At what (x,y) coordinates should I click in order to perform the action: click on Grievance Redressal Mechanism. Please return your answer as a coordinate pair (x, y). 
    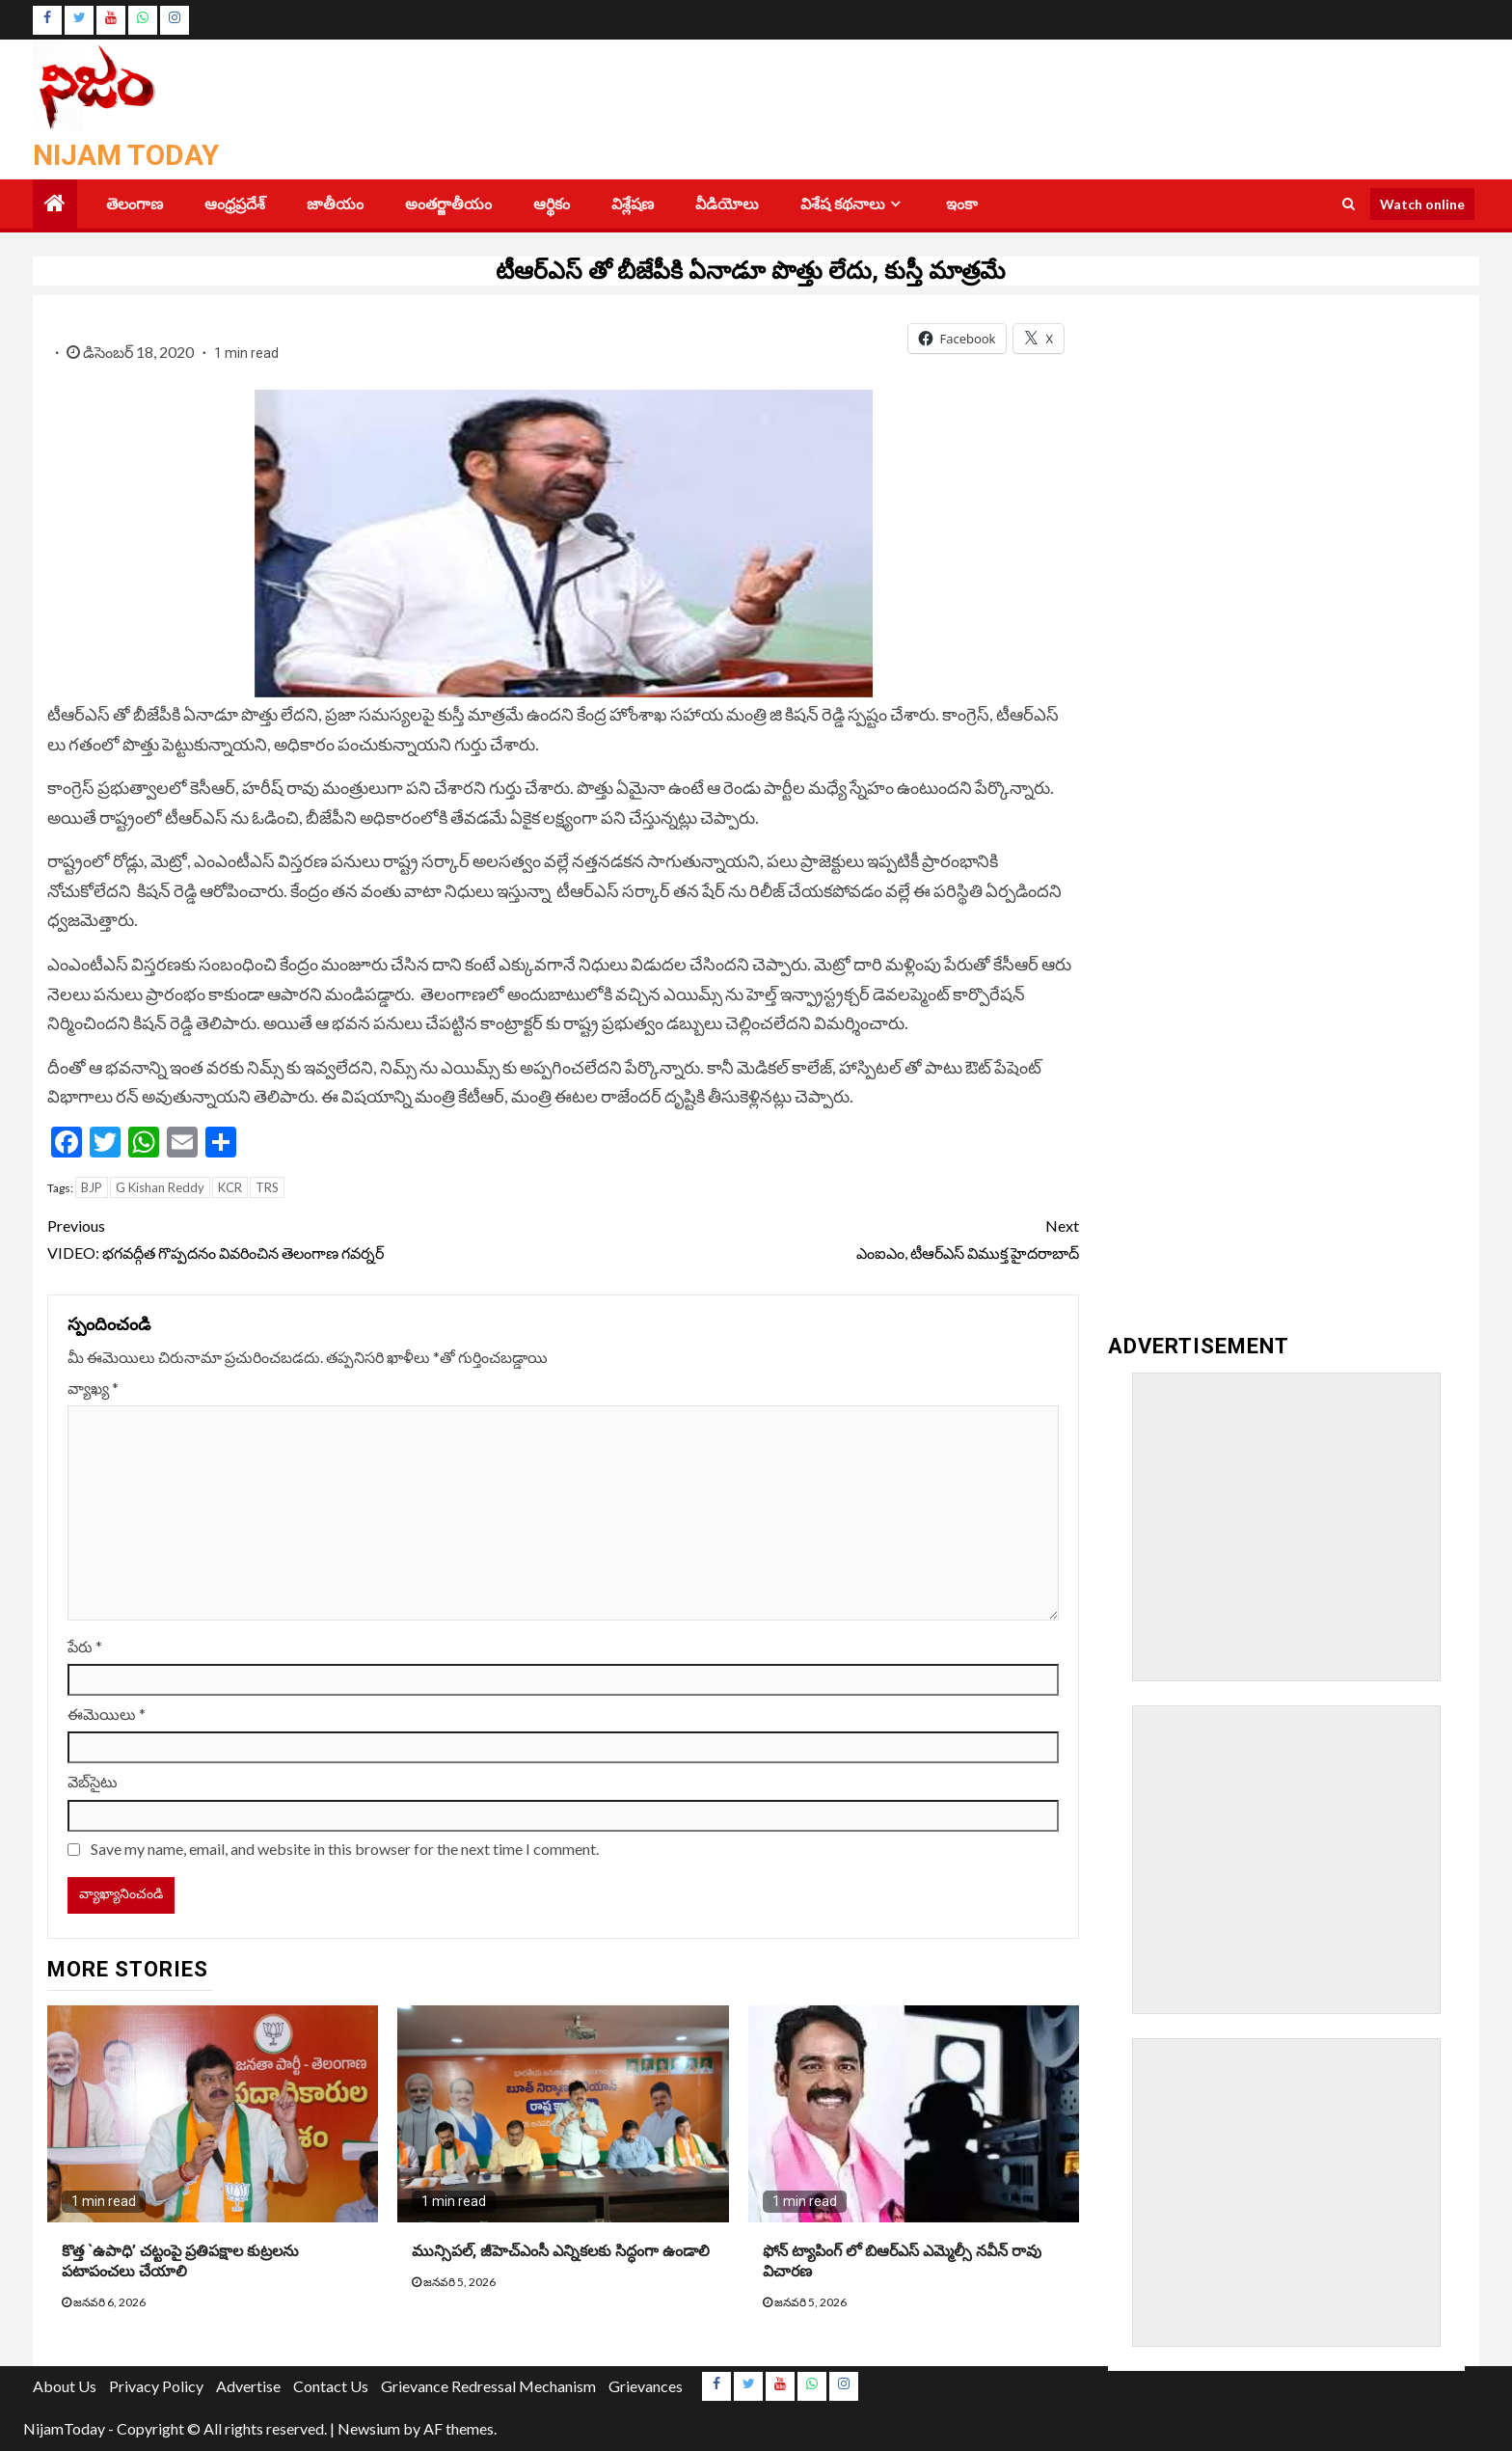
    Looking at the image, I should click on (488, 2386).